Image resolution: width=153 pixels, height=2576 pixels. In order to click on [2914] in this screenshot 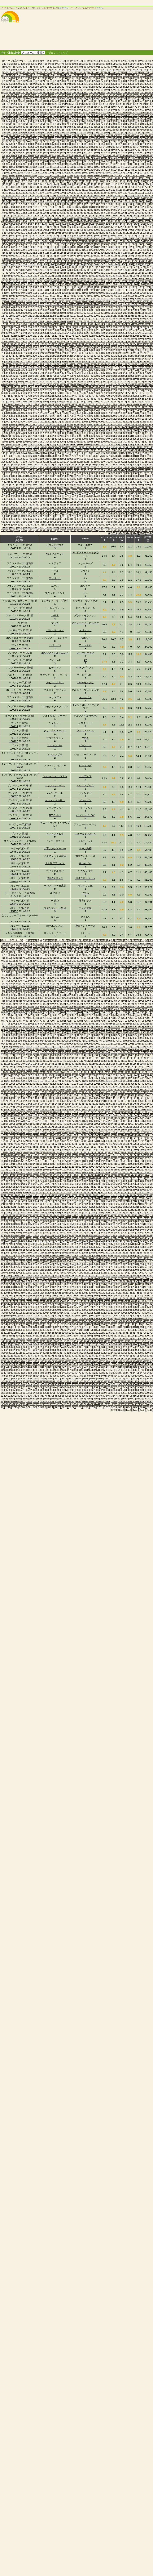, I will do `click(57, 421)`.